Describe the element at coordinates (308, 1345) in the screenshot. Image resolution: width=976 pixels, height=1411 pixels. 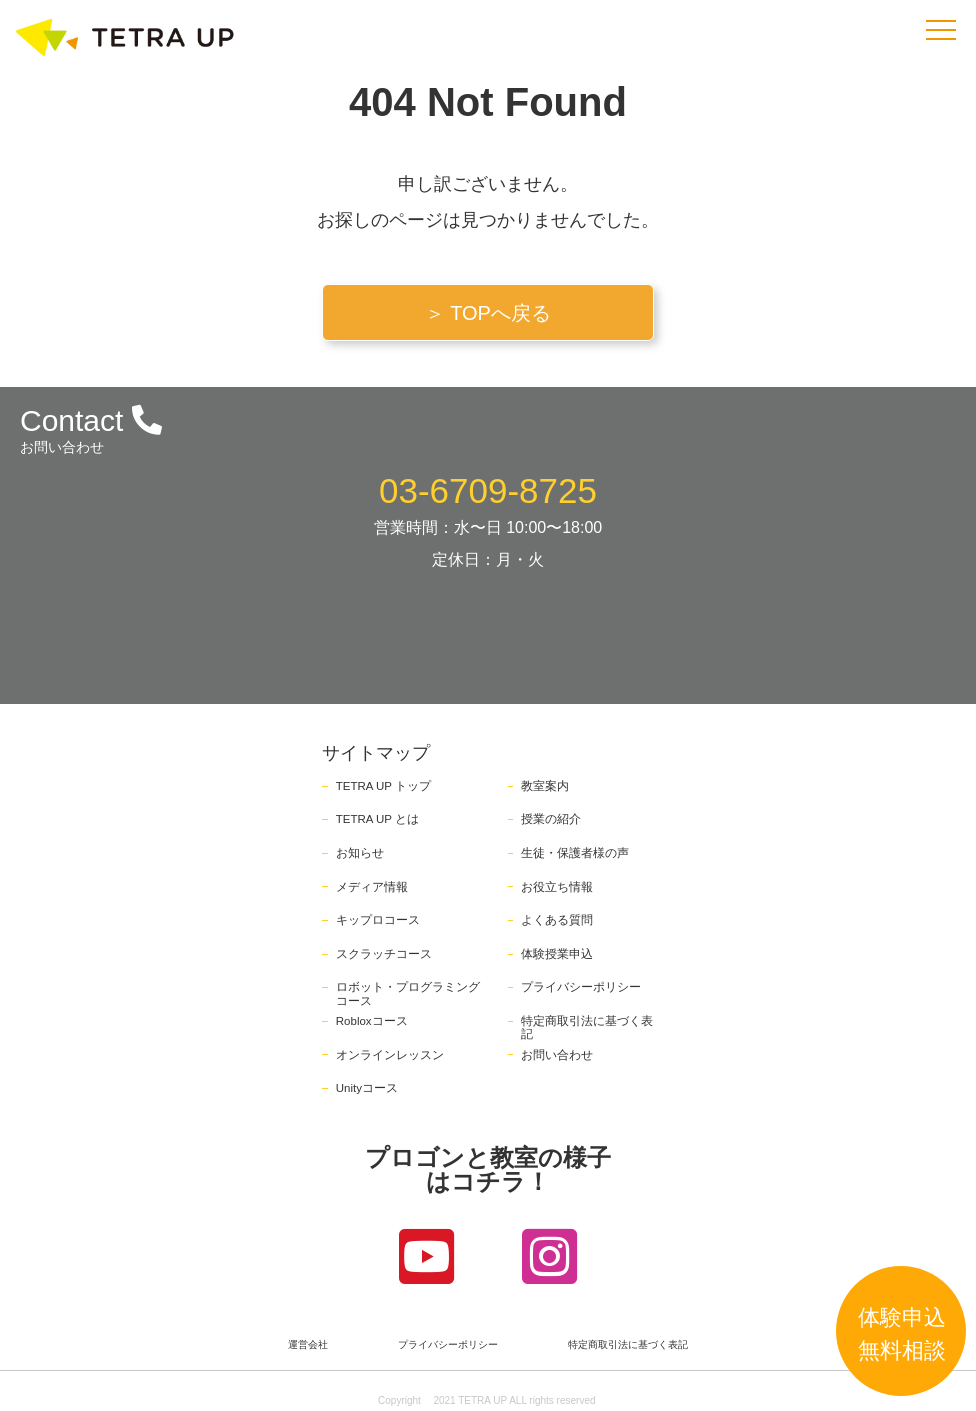
I see `運営会社` at that location.